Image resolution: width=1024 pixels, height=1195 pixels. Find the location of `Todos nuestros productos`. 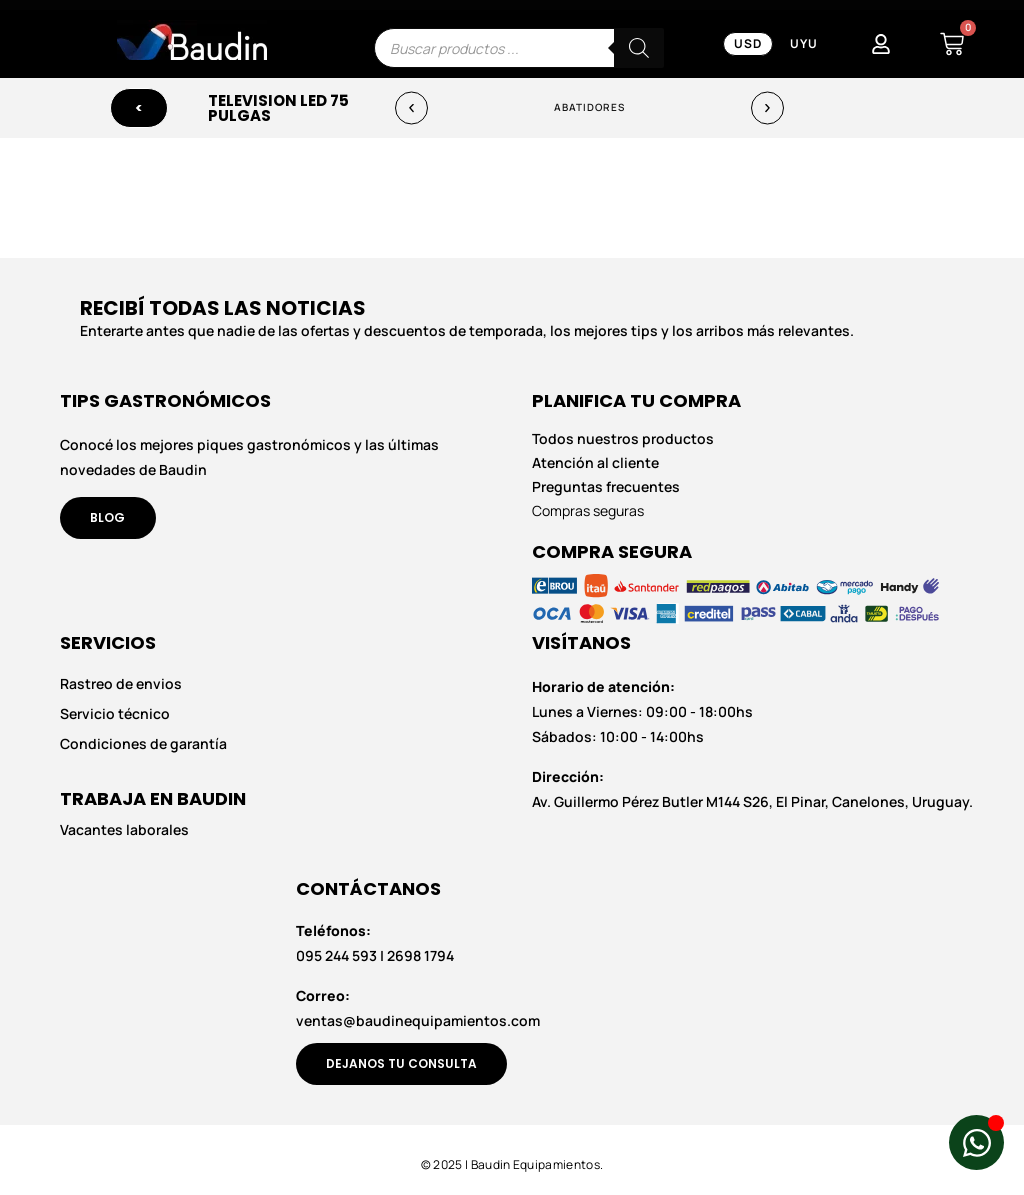

Todos nuestros productos is located at coordinates (623, 439).